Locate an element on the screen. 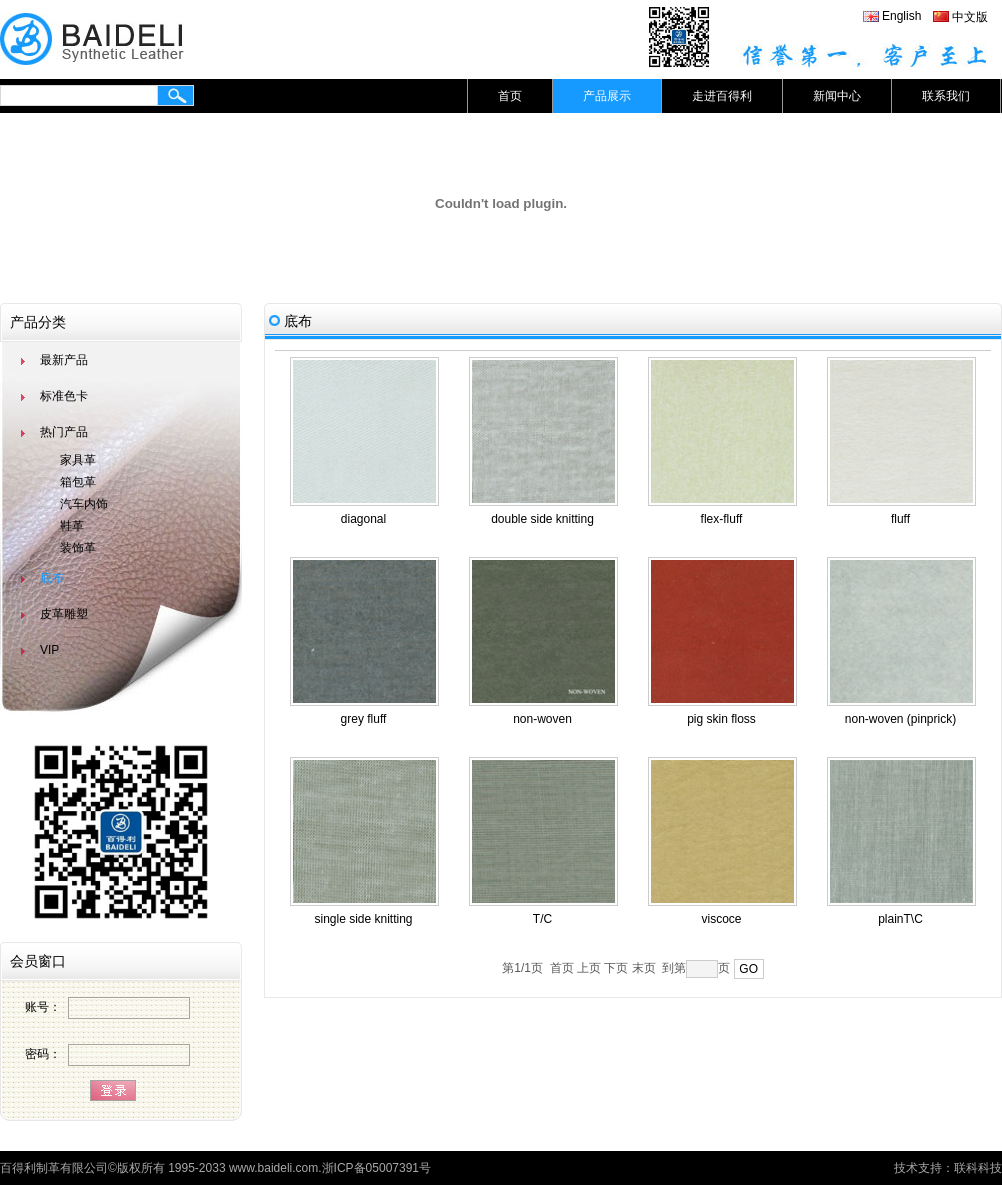  鞋革 is located at coordinates (72, 526).